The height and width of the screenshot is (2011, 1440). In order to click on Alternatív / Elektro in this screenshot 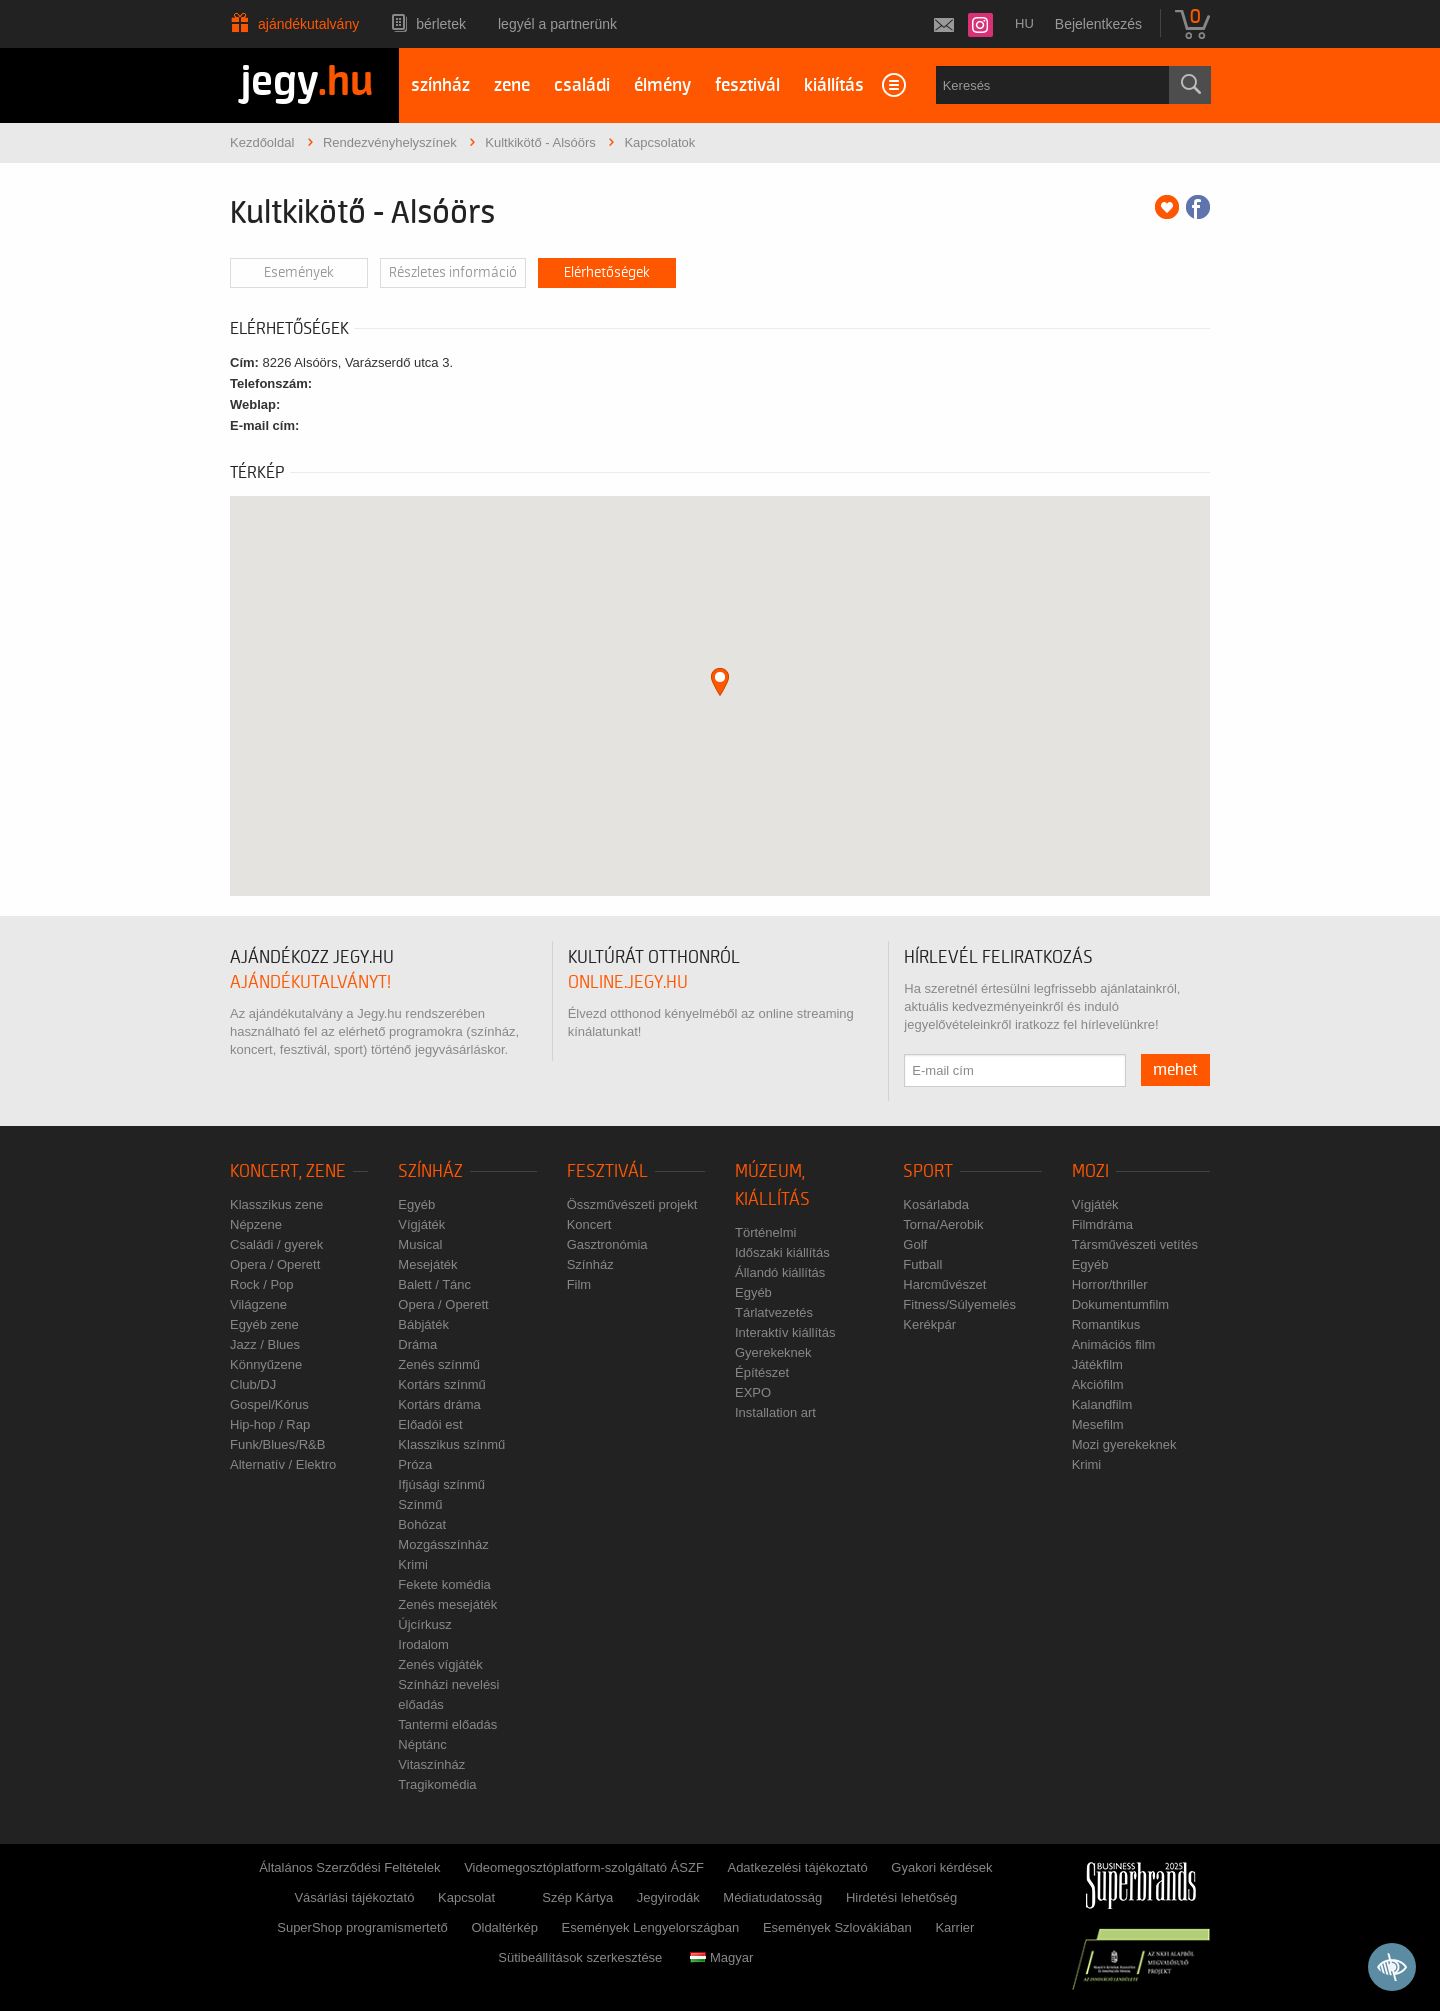, I will do `click(283, 1464)`.